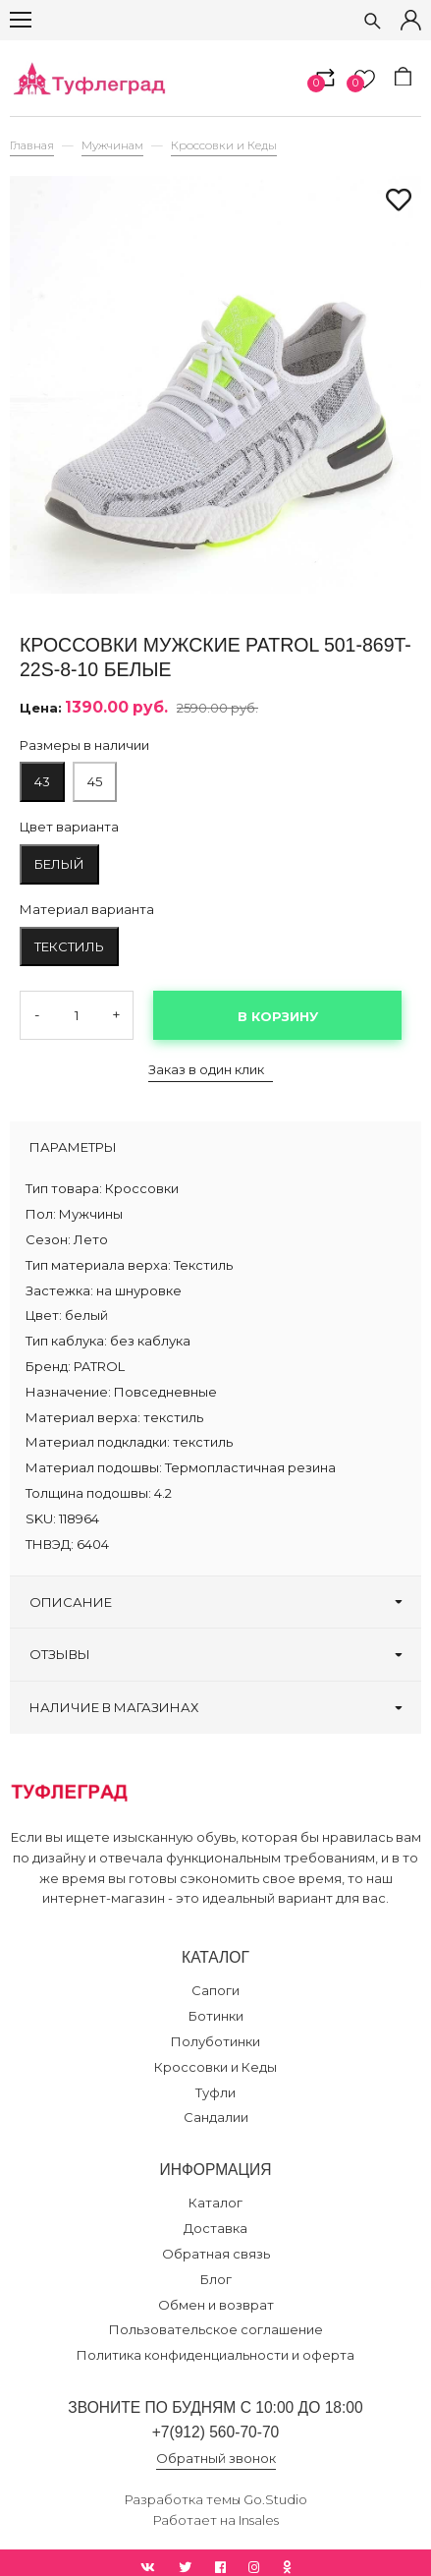 The image size is (431, 2576). I want to click on Обмен и возврат, so click(216, 2305).